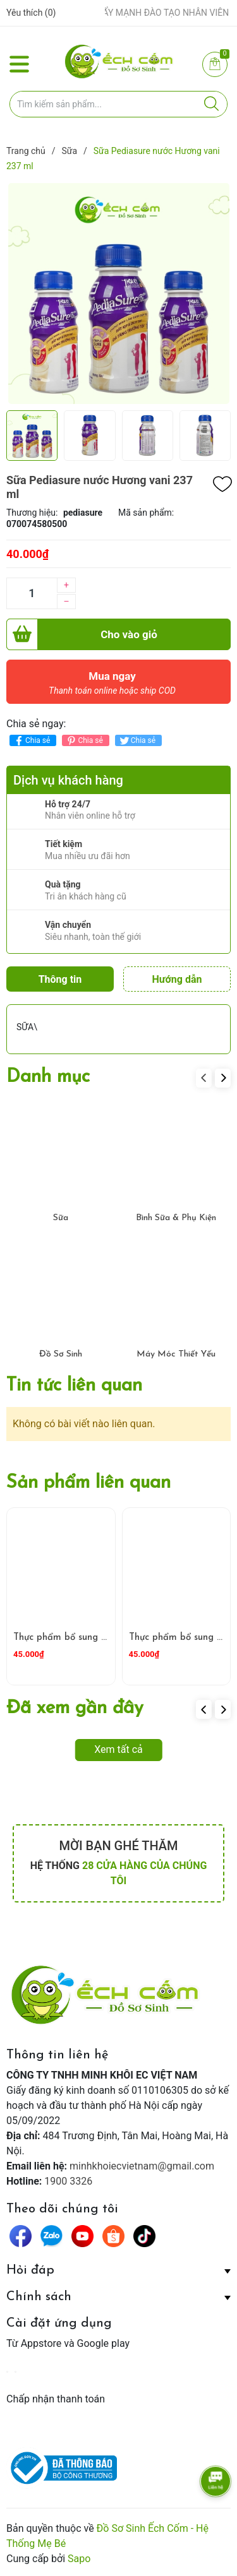 The height and width of the screenshot is (2576, 237). Describe the element at coordinates (112, 686) in the screenshot. I see `Mua ngay` at that location.